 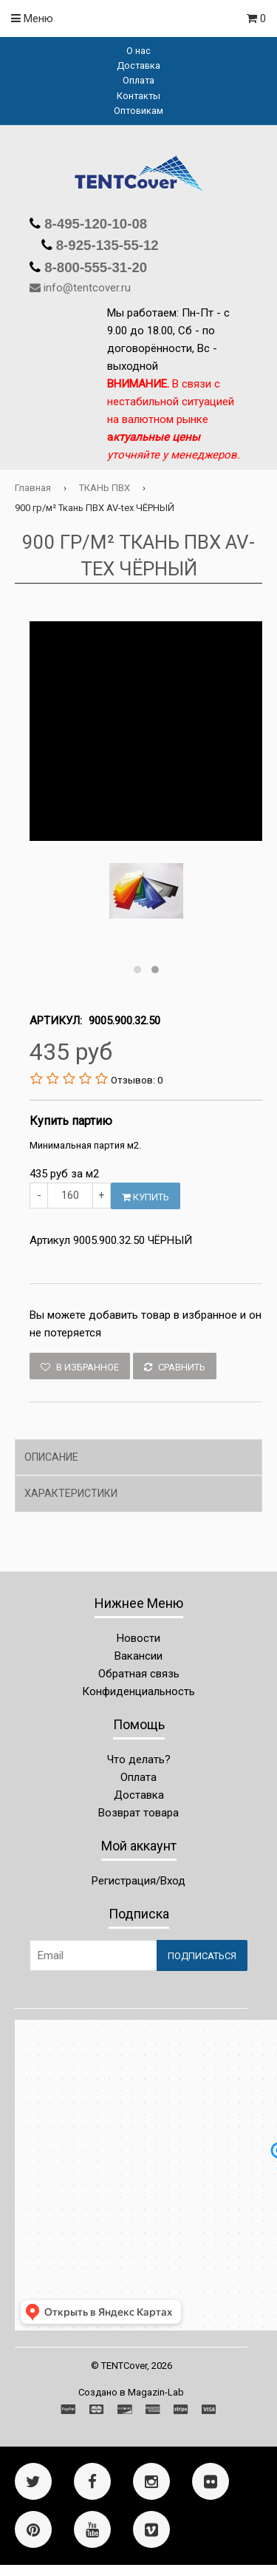 I want to click on Регистрация/Вход, so click(x=138, y=1880).